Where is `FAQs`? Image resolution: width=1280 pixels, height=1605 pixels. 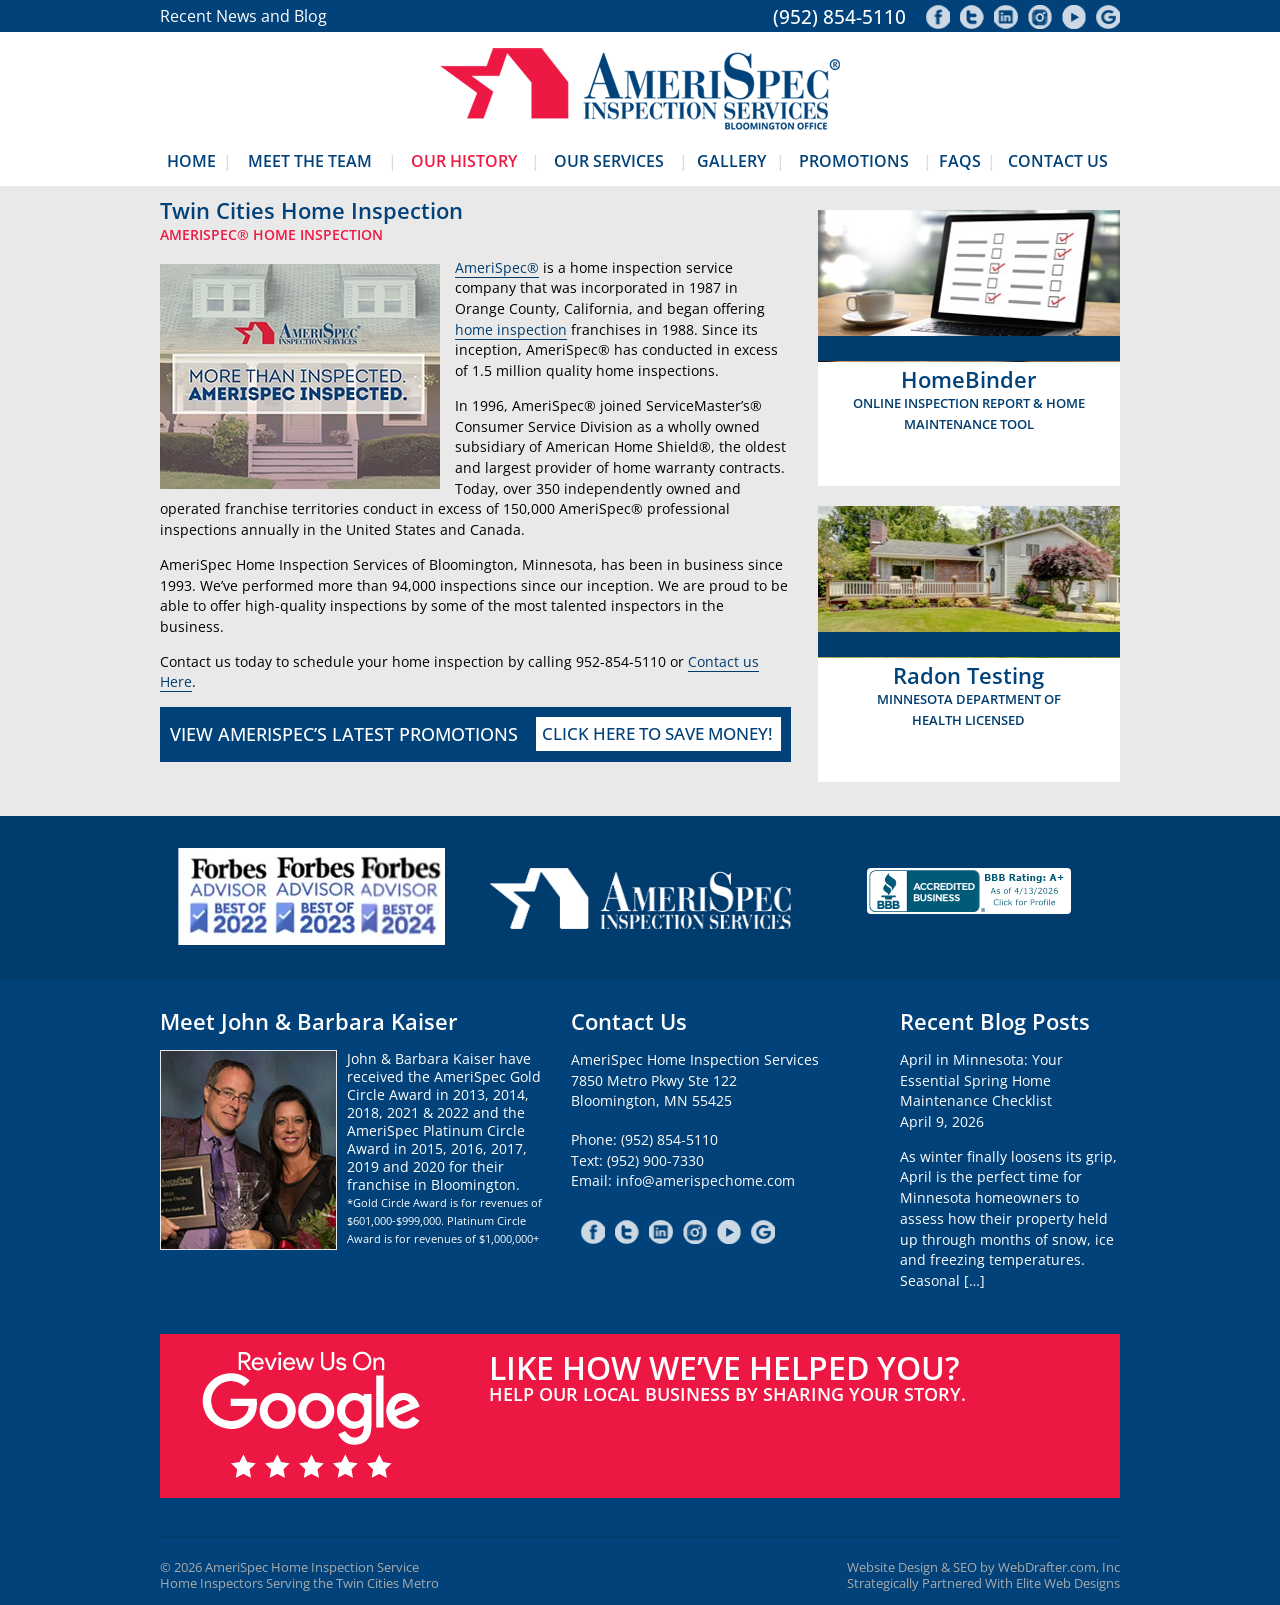
FAQs is located at coordinates (960, 161).